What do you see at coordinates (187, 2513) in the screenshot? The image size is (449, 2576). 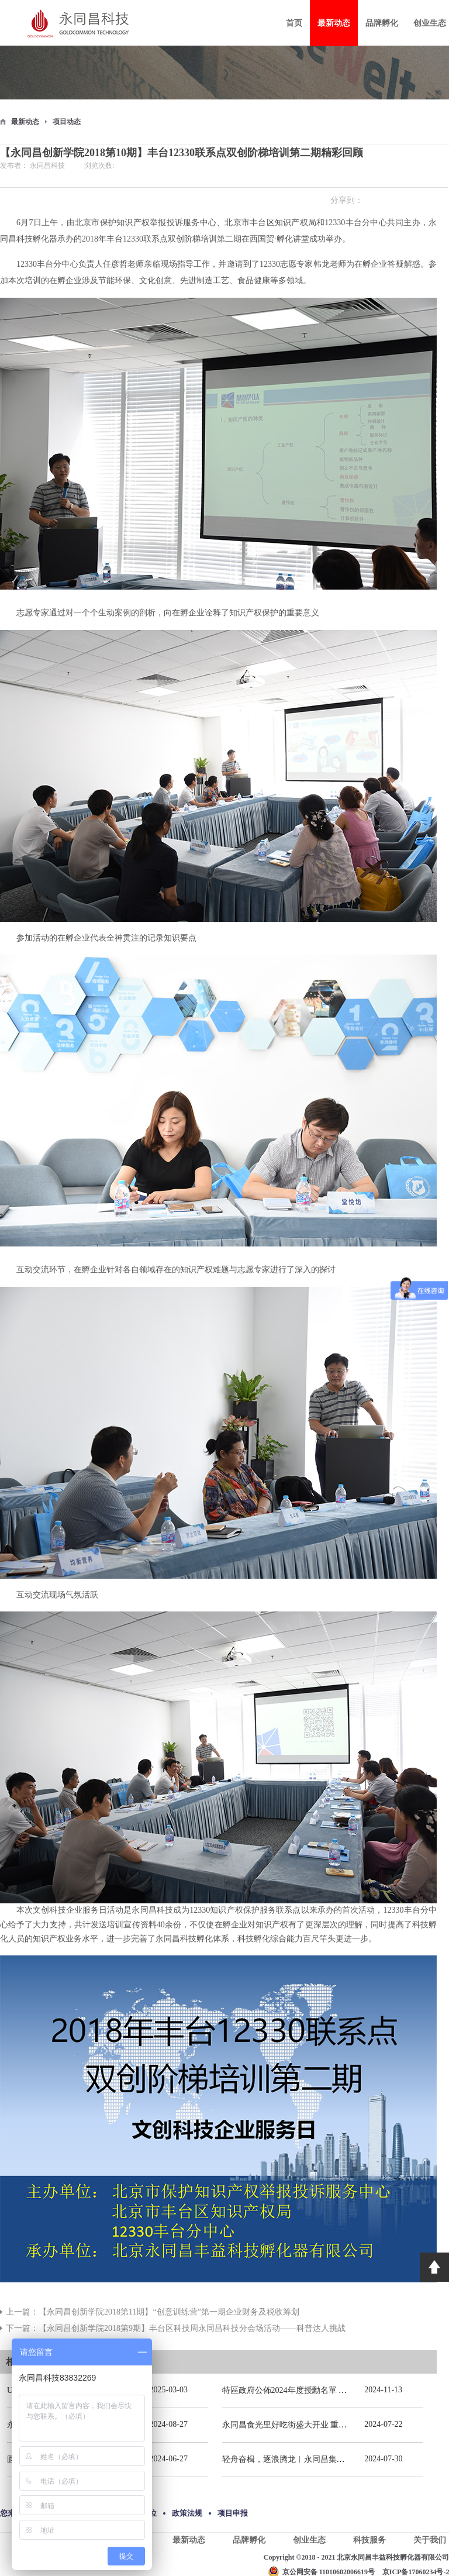 I see `政策法规` at bounding box center [187, 2513].